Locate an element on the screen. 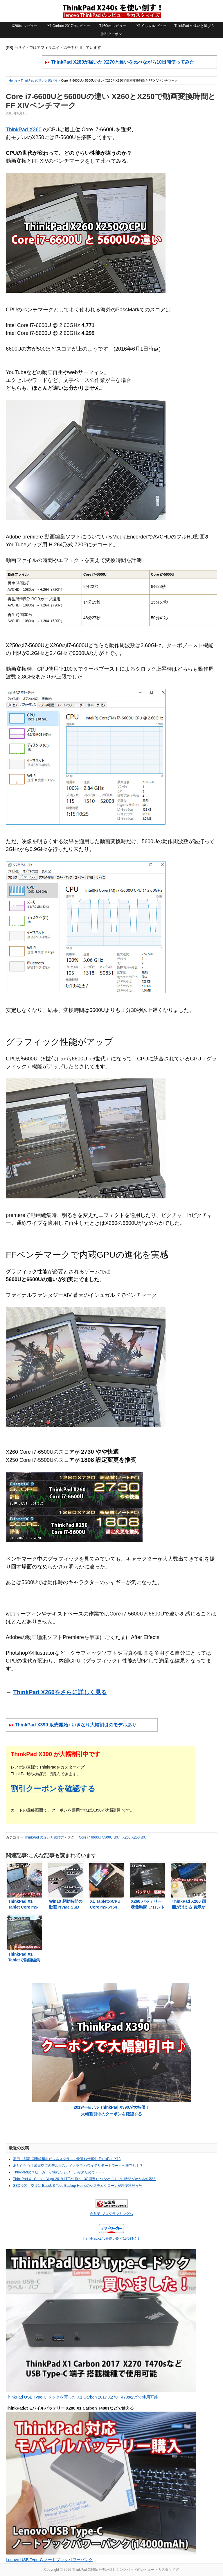 This screenshot has width=223, height=2576. 羽田～那覇 国際線機材ビジネスクラスで快適お仕事中 ThinkPad X13 is located at coordinates (67, 2159).